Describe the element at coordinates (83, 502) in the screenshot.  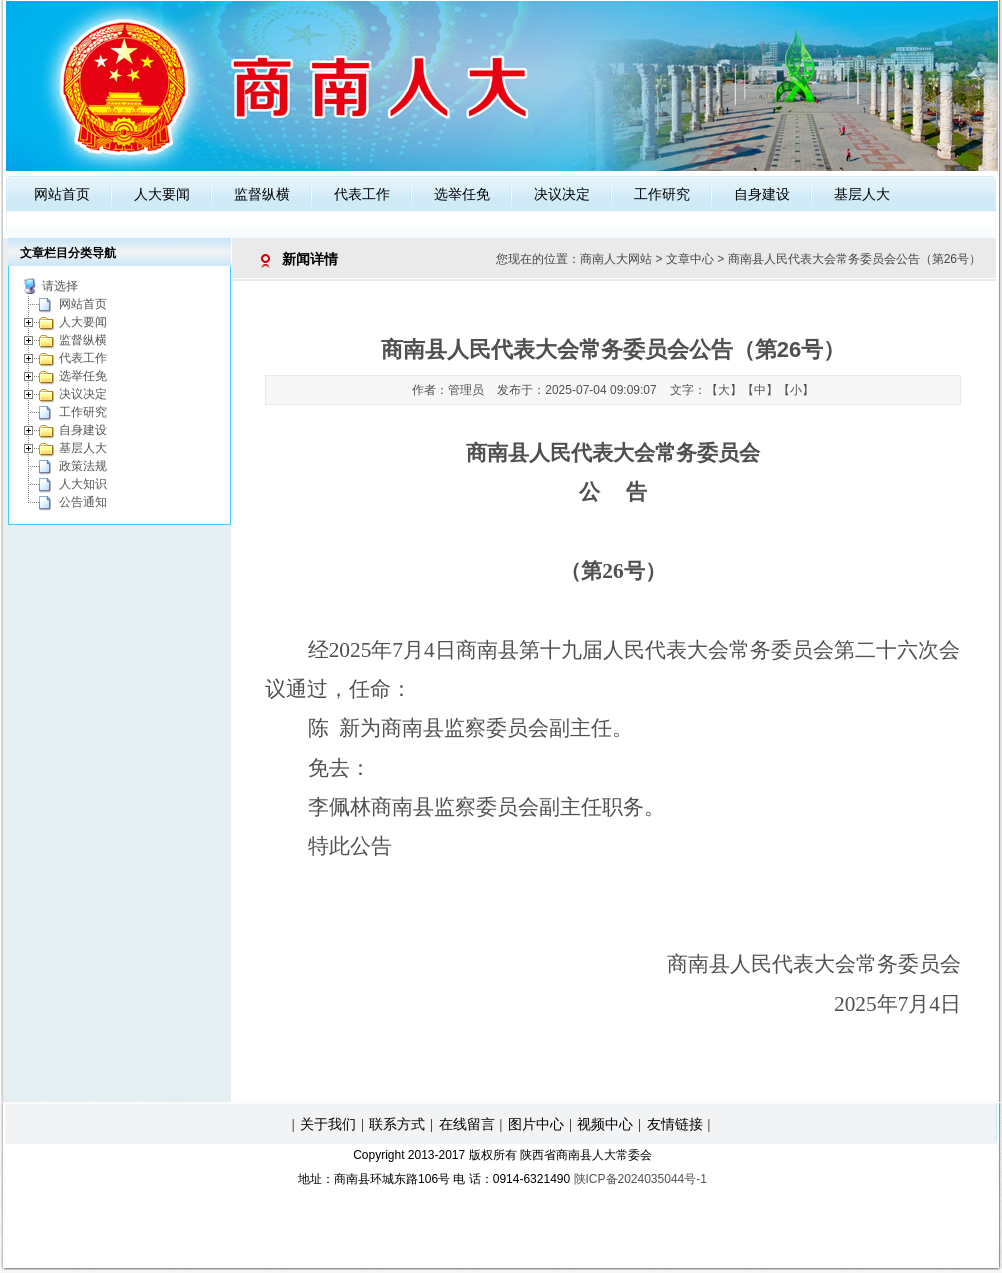
I see `公告通知` at that location.